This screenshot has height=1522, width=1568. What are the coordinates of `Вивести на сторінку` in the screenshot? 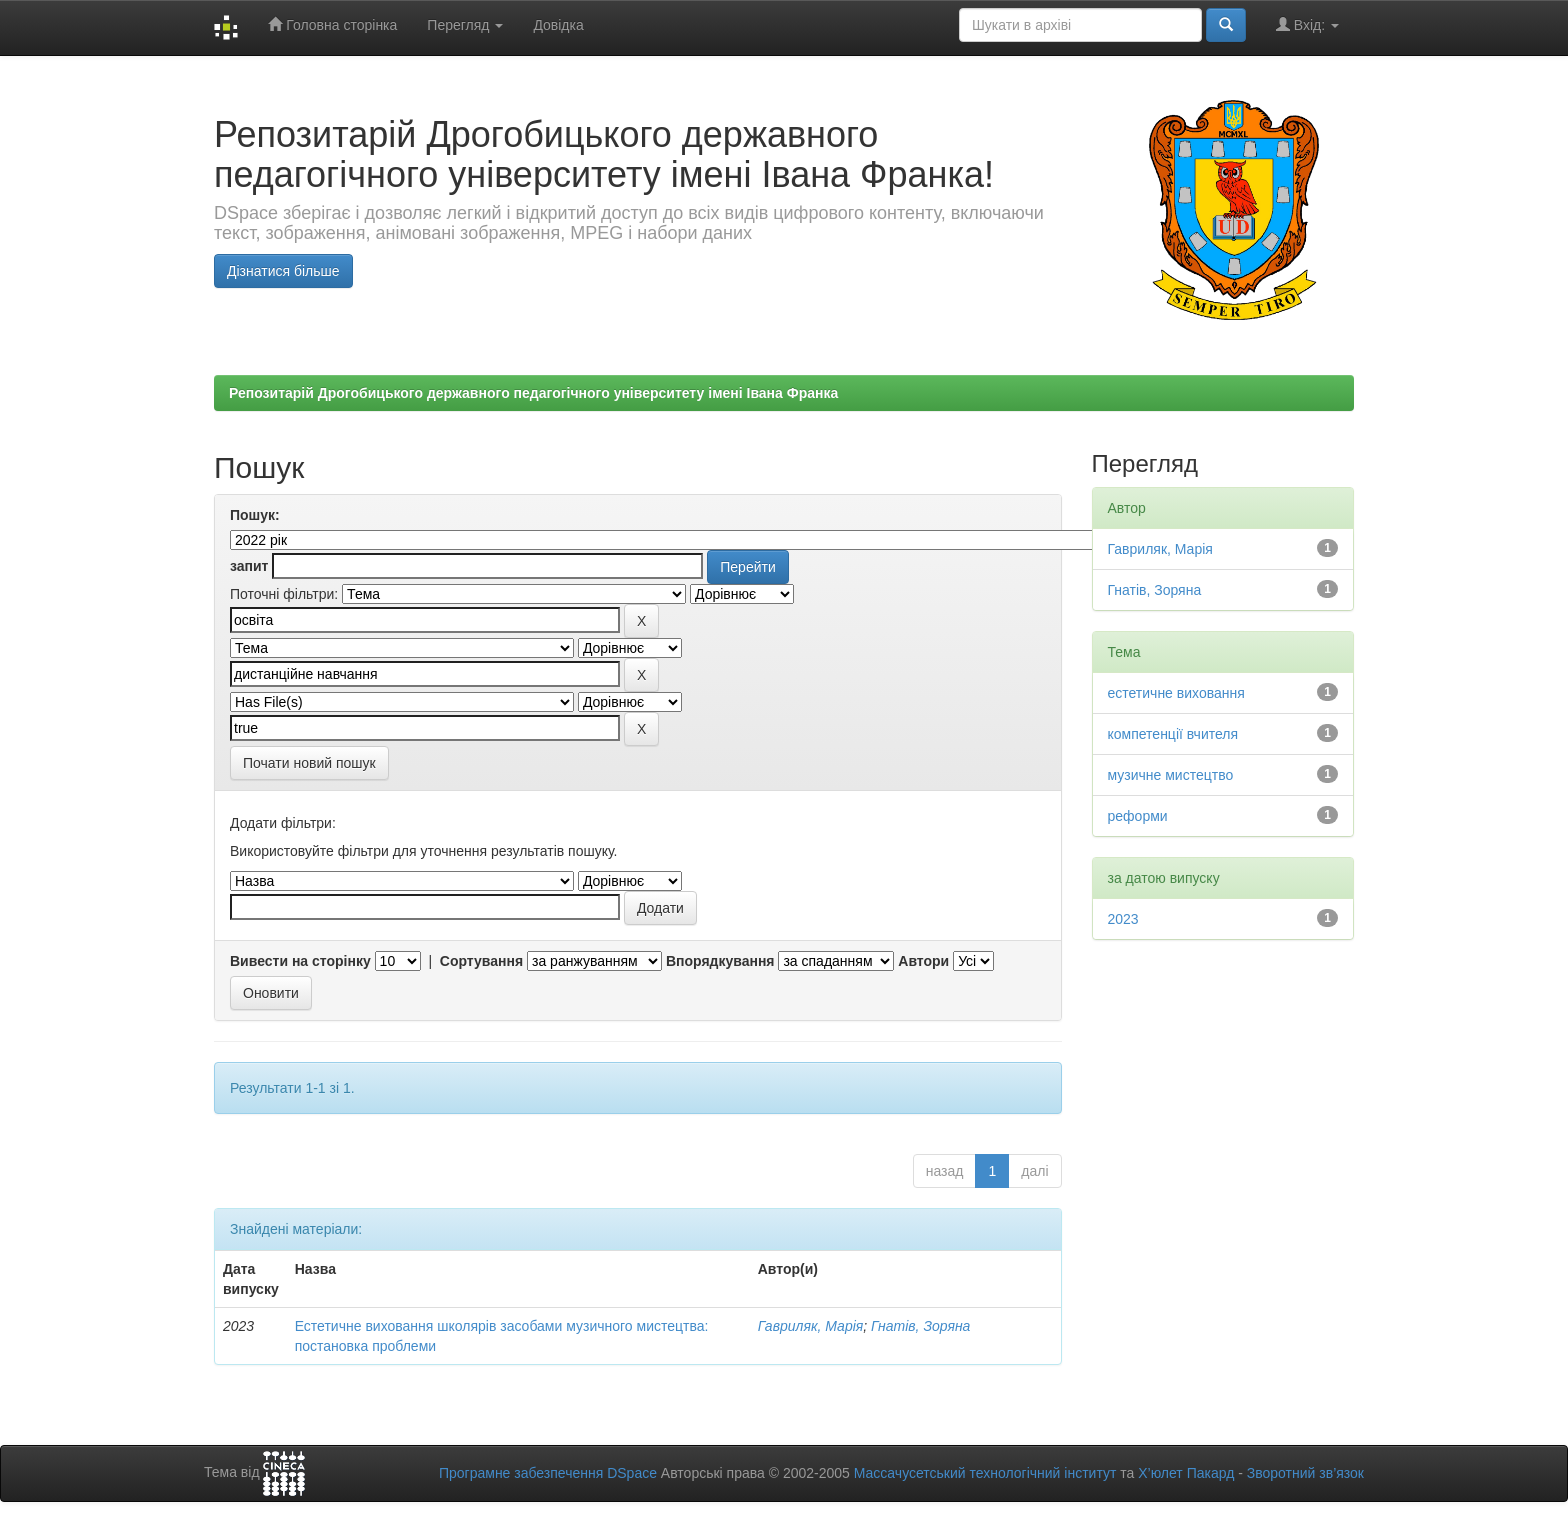 It's located at (300, 961).